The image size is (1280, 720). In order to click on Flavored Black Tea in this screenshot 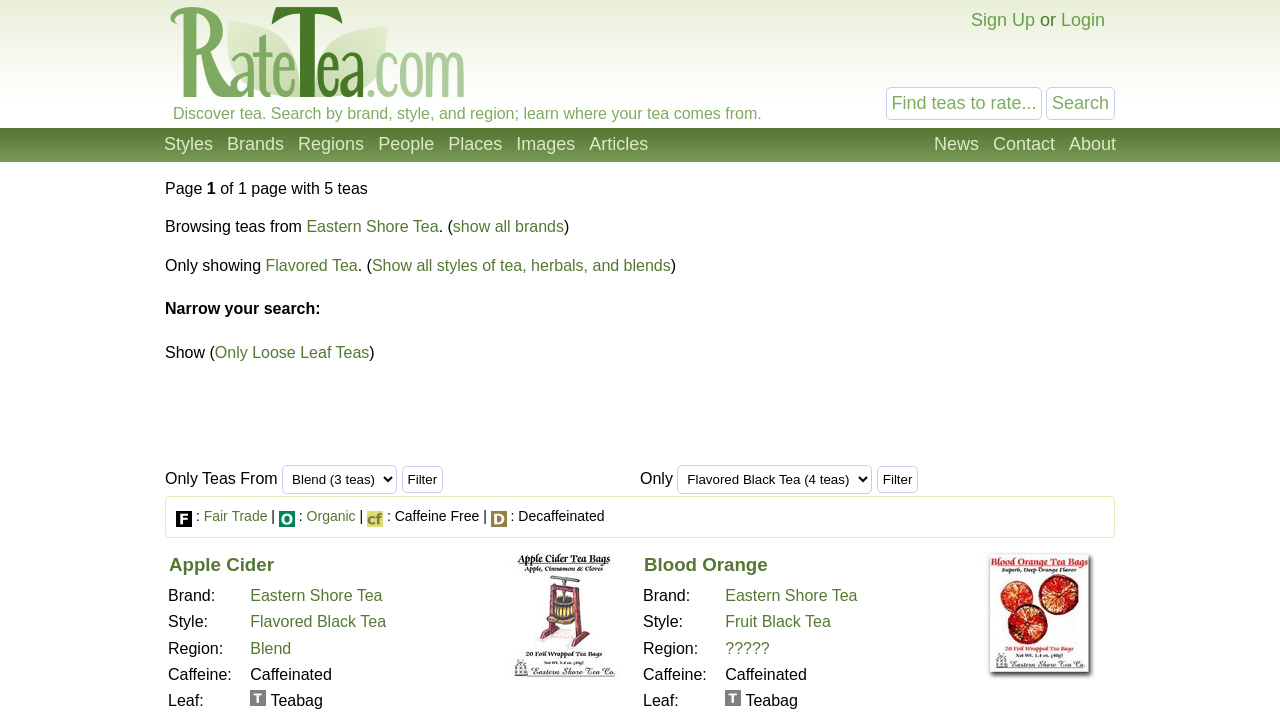, I will do `click(318, 621)`.